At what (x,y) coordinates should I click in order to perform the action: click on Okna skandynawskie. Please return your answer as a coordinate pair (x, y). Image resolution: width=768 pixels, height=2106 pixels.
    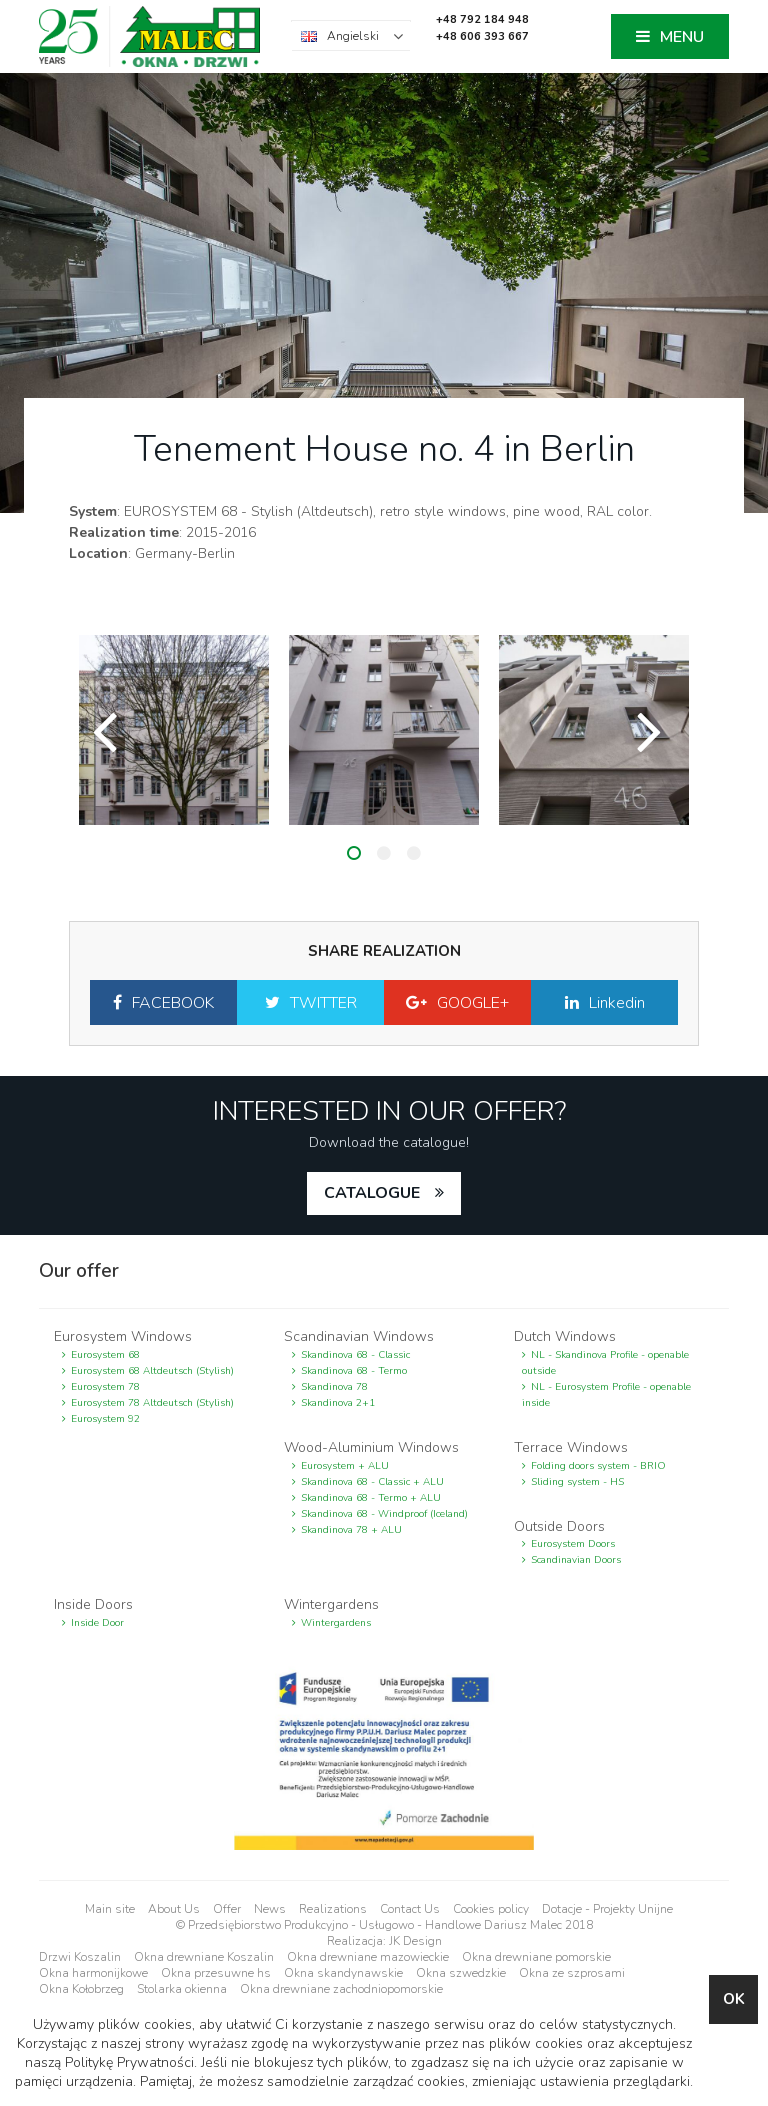
    Looking at the image, I should click on (343, 1973).